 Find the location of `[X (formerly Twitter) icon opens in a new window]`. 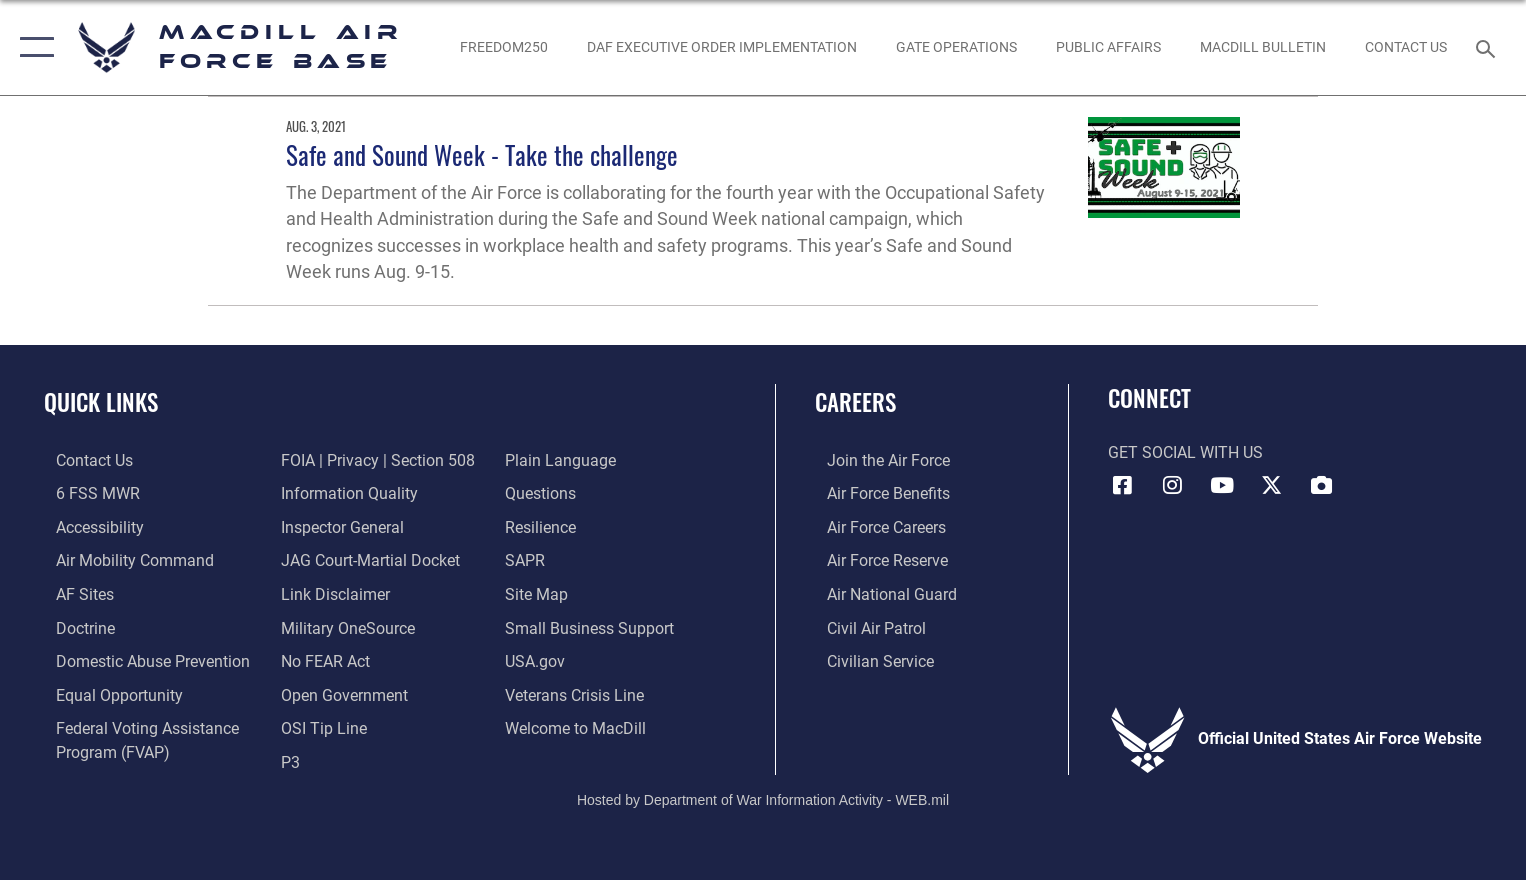

[X (formerly Twitter) icon opens in a new window] is located at coordinates (1272, 485).